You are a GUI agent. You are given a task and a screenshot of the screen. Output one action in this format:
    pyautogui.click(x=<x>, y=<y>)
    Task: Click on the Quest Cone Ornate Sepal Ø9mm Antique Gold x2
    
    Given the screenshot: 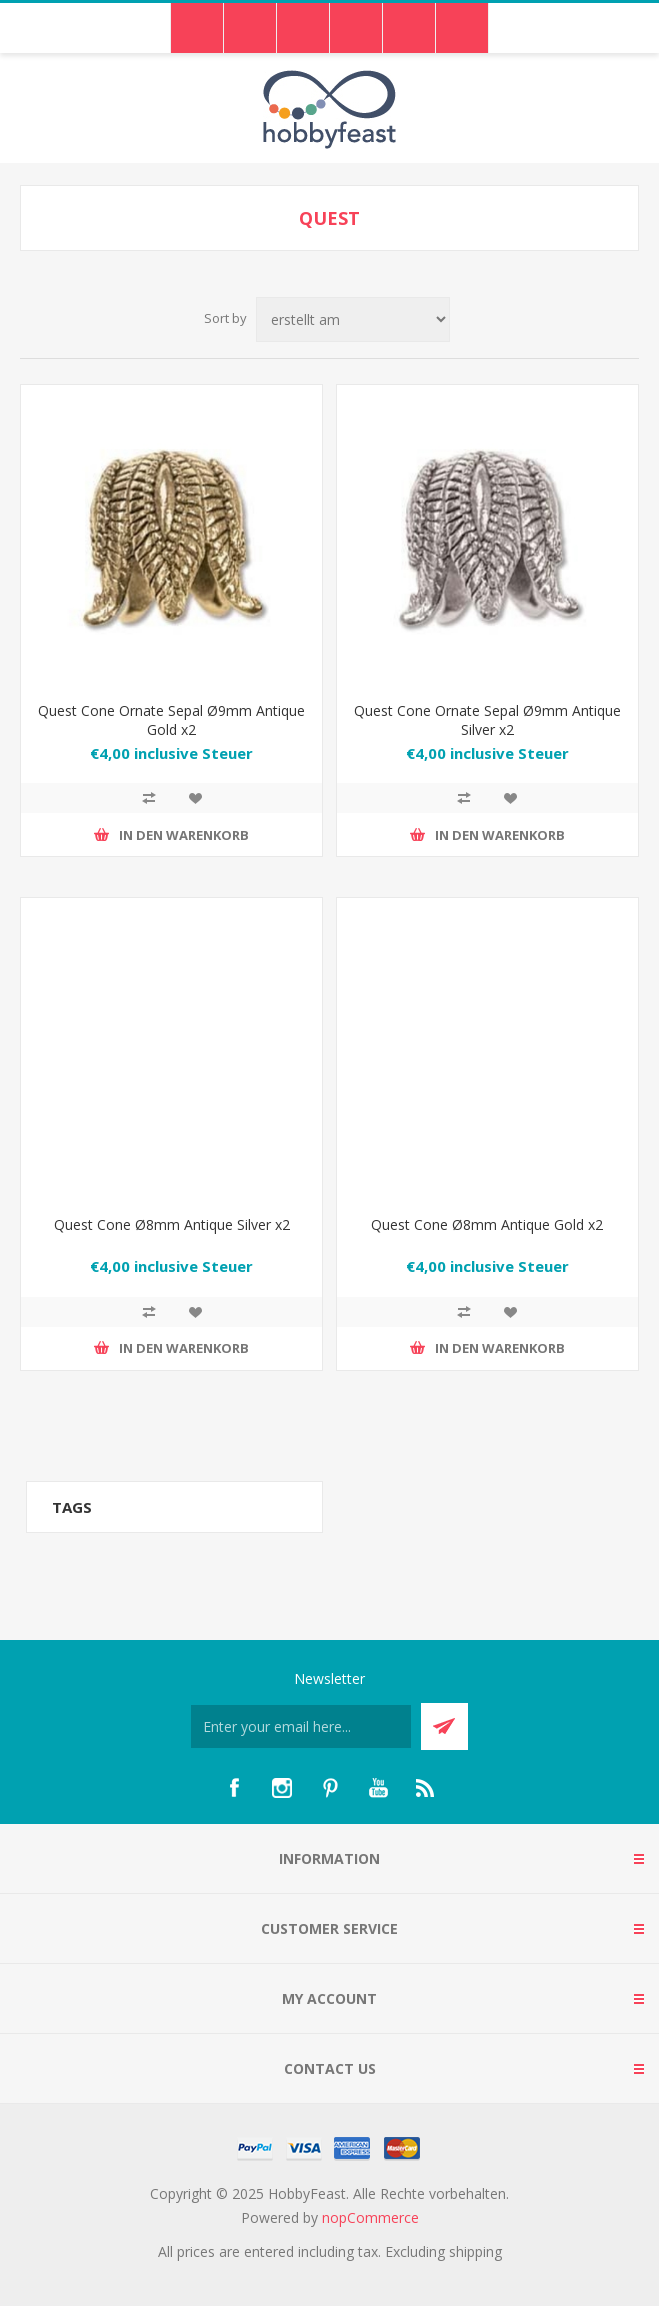 What is the action you would take?
    pyautogui.click(x=171, y=720)
    